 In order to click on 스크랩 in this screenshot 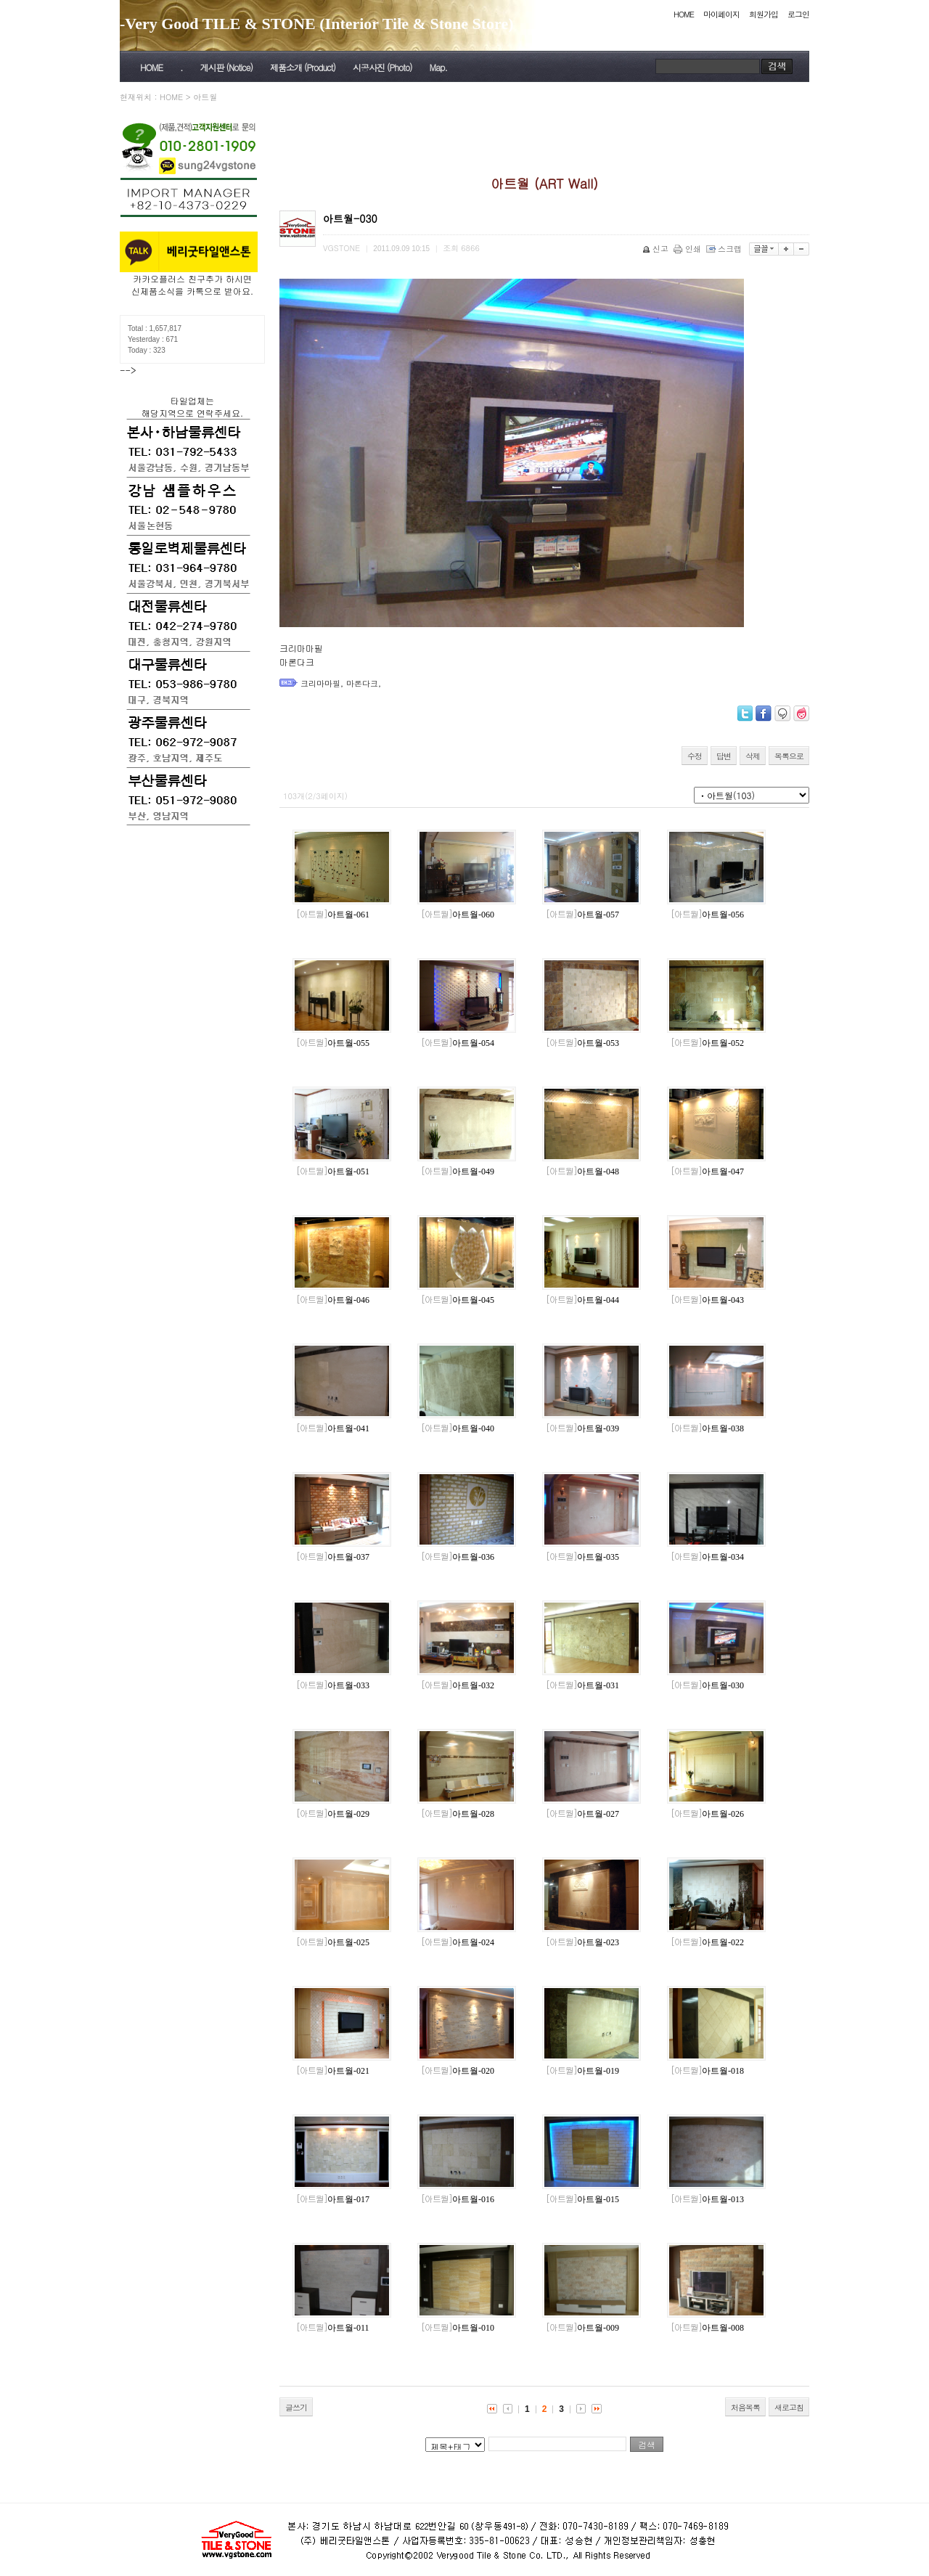, I will do `click(725, 248)`.